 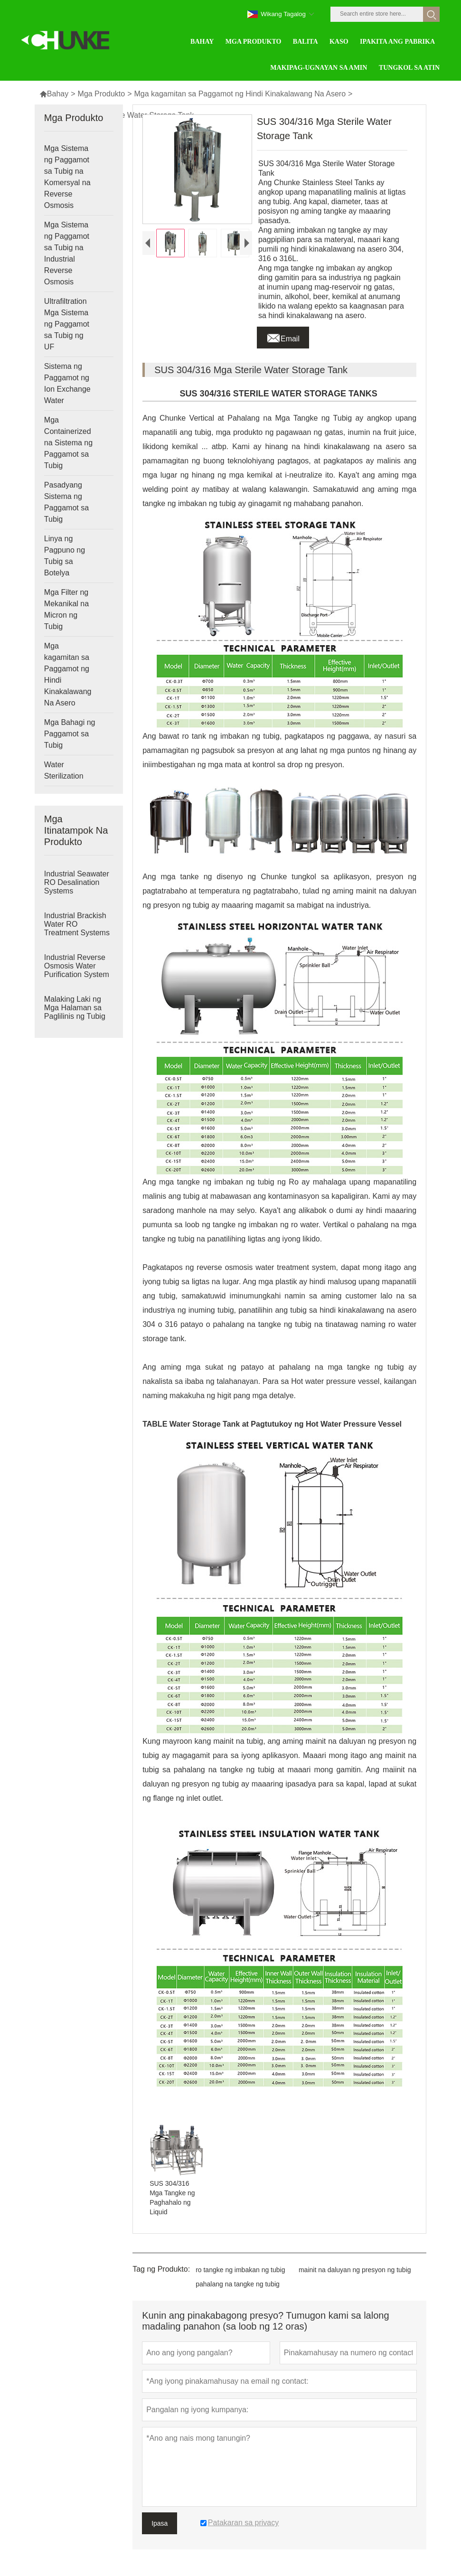 I want to click on Linya ng Pagpuno ng Tubig sa Botelya, so click(x=64, y=556).